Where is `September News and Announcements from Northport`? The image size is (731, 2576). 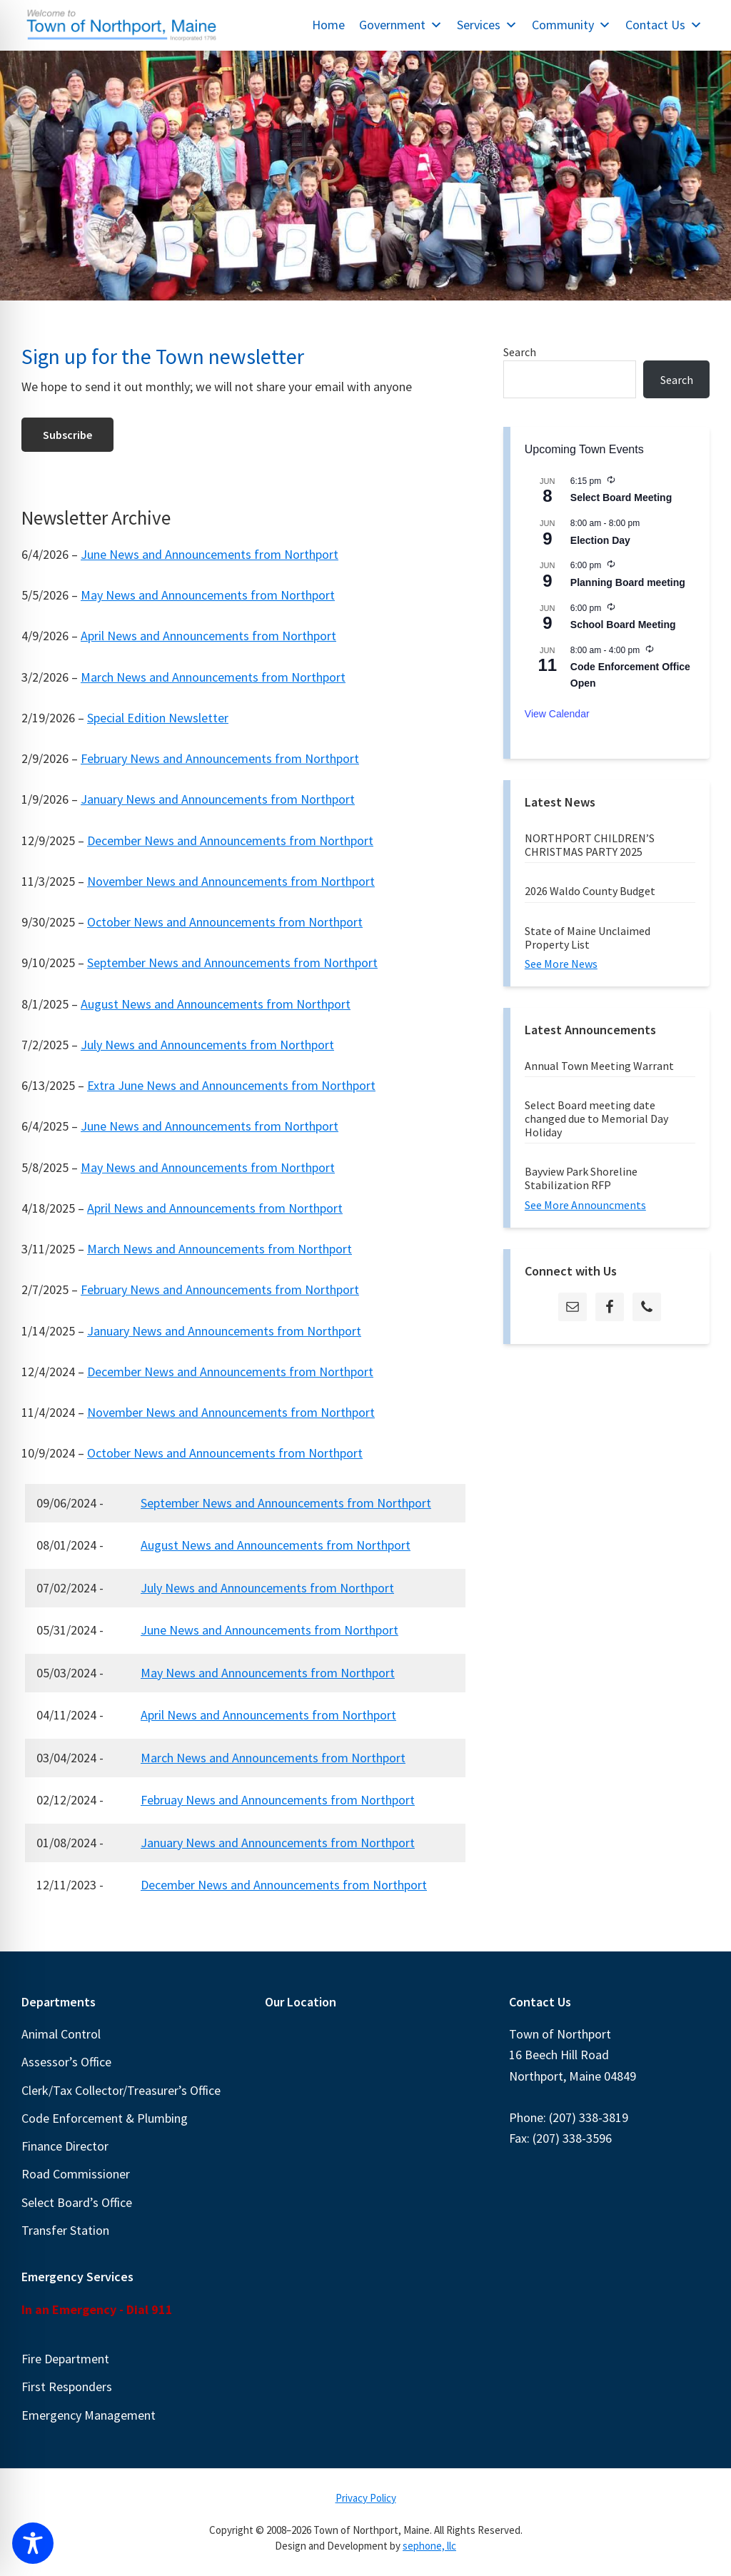 September News and Announcements from Northport is located at coordinates (232, 962).